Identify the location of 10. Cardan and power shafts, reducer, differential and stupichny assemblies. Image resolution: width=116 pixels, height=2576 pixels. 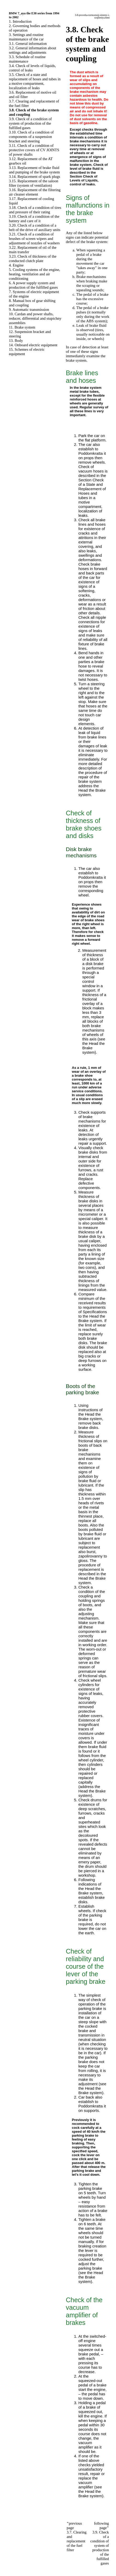
(35, 318).